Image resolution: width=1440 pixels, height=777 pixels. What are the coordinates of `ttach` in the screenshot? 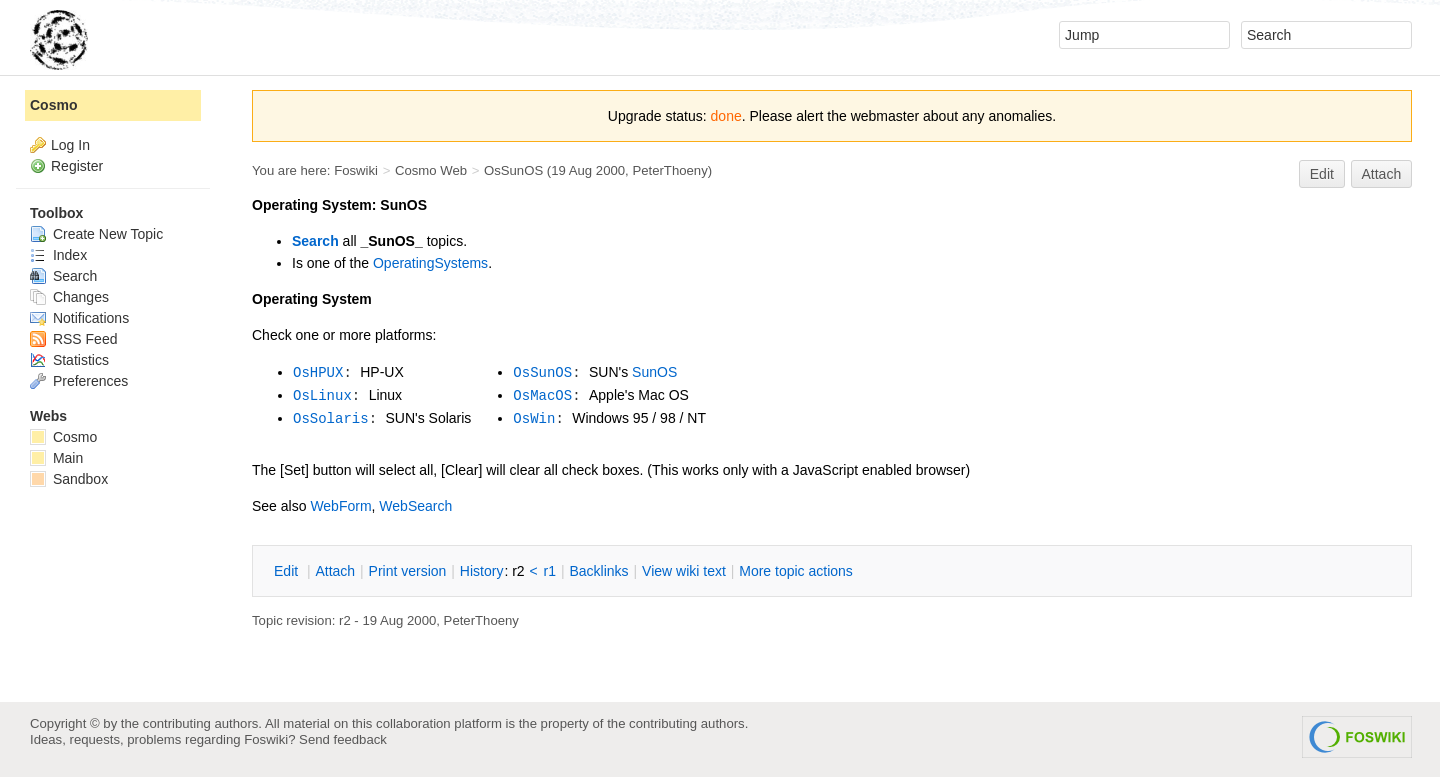 It's located at (335, 571).